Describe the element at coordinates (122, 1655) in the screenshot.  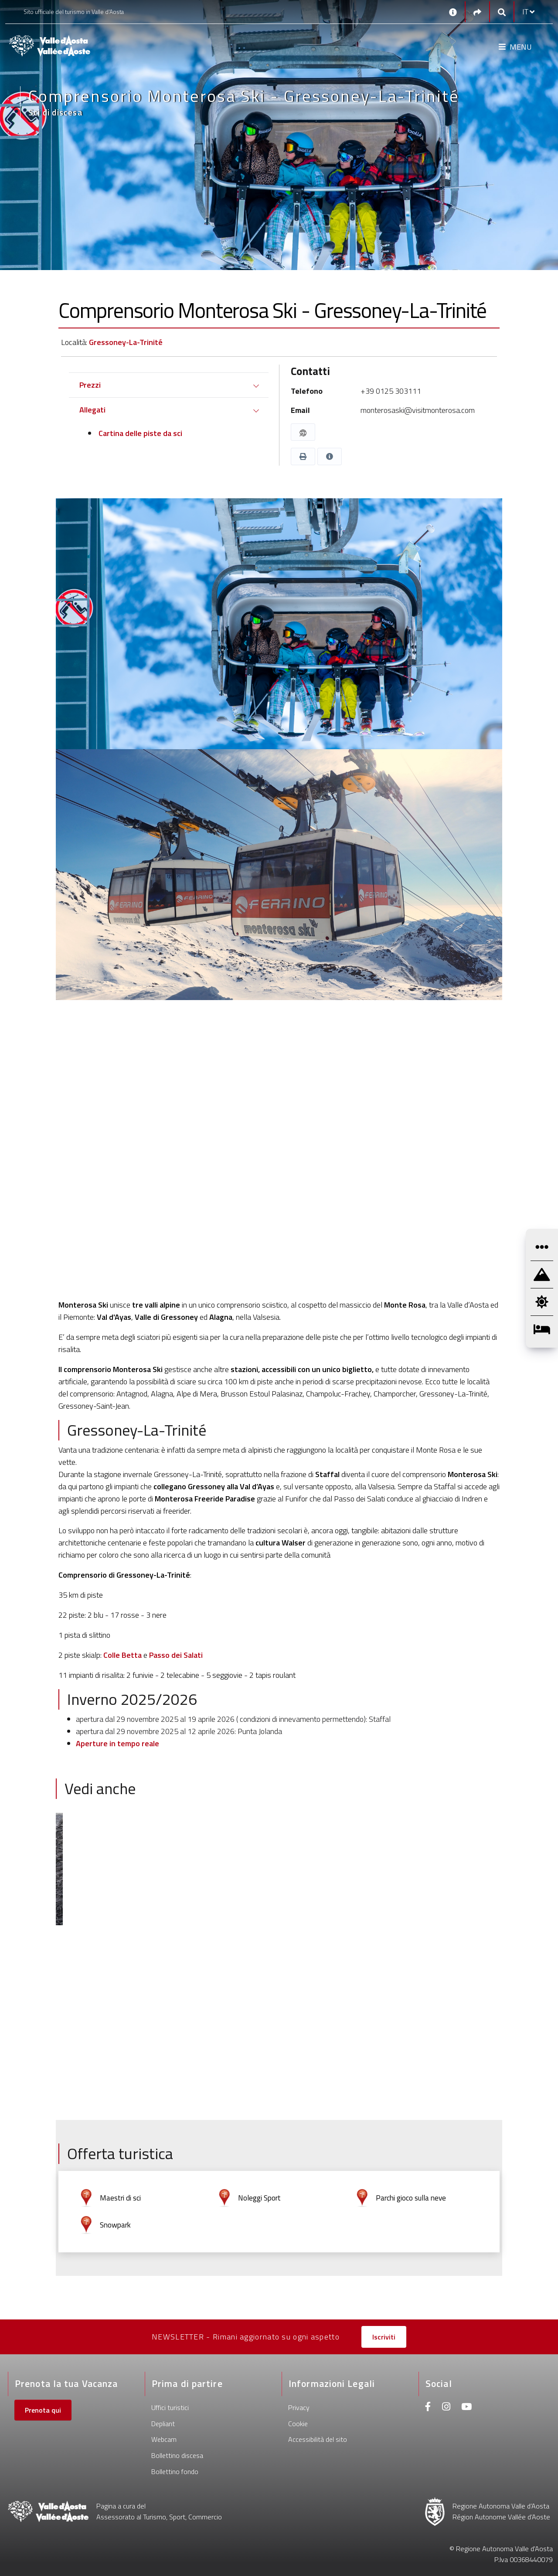
I see `Colle Betta` at that location.